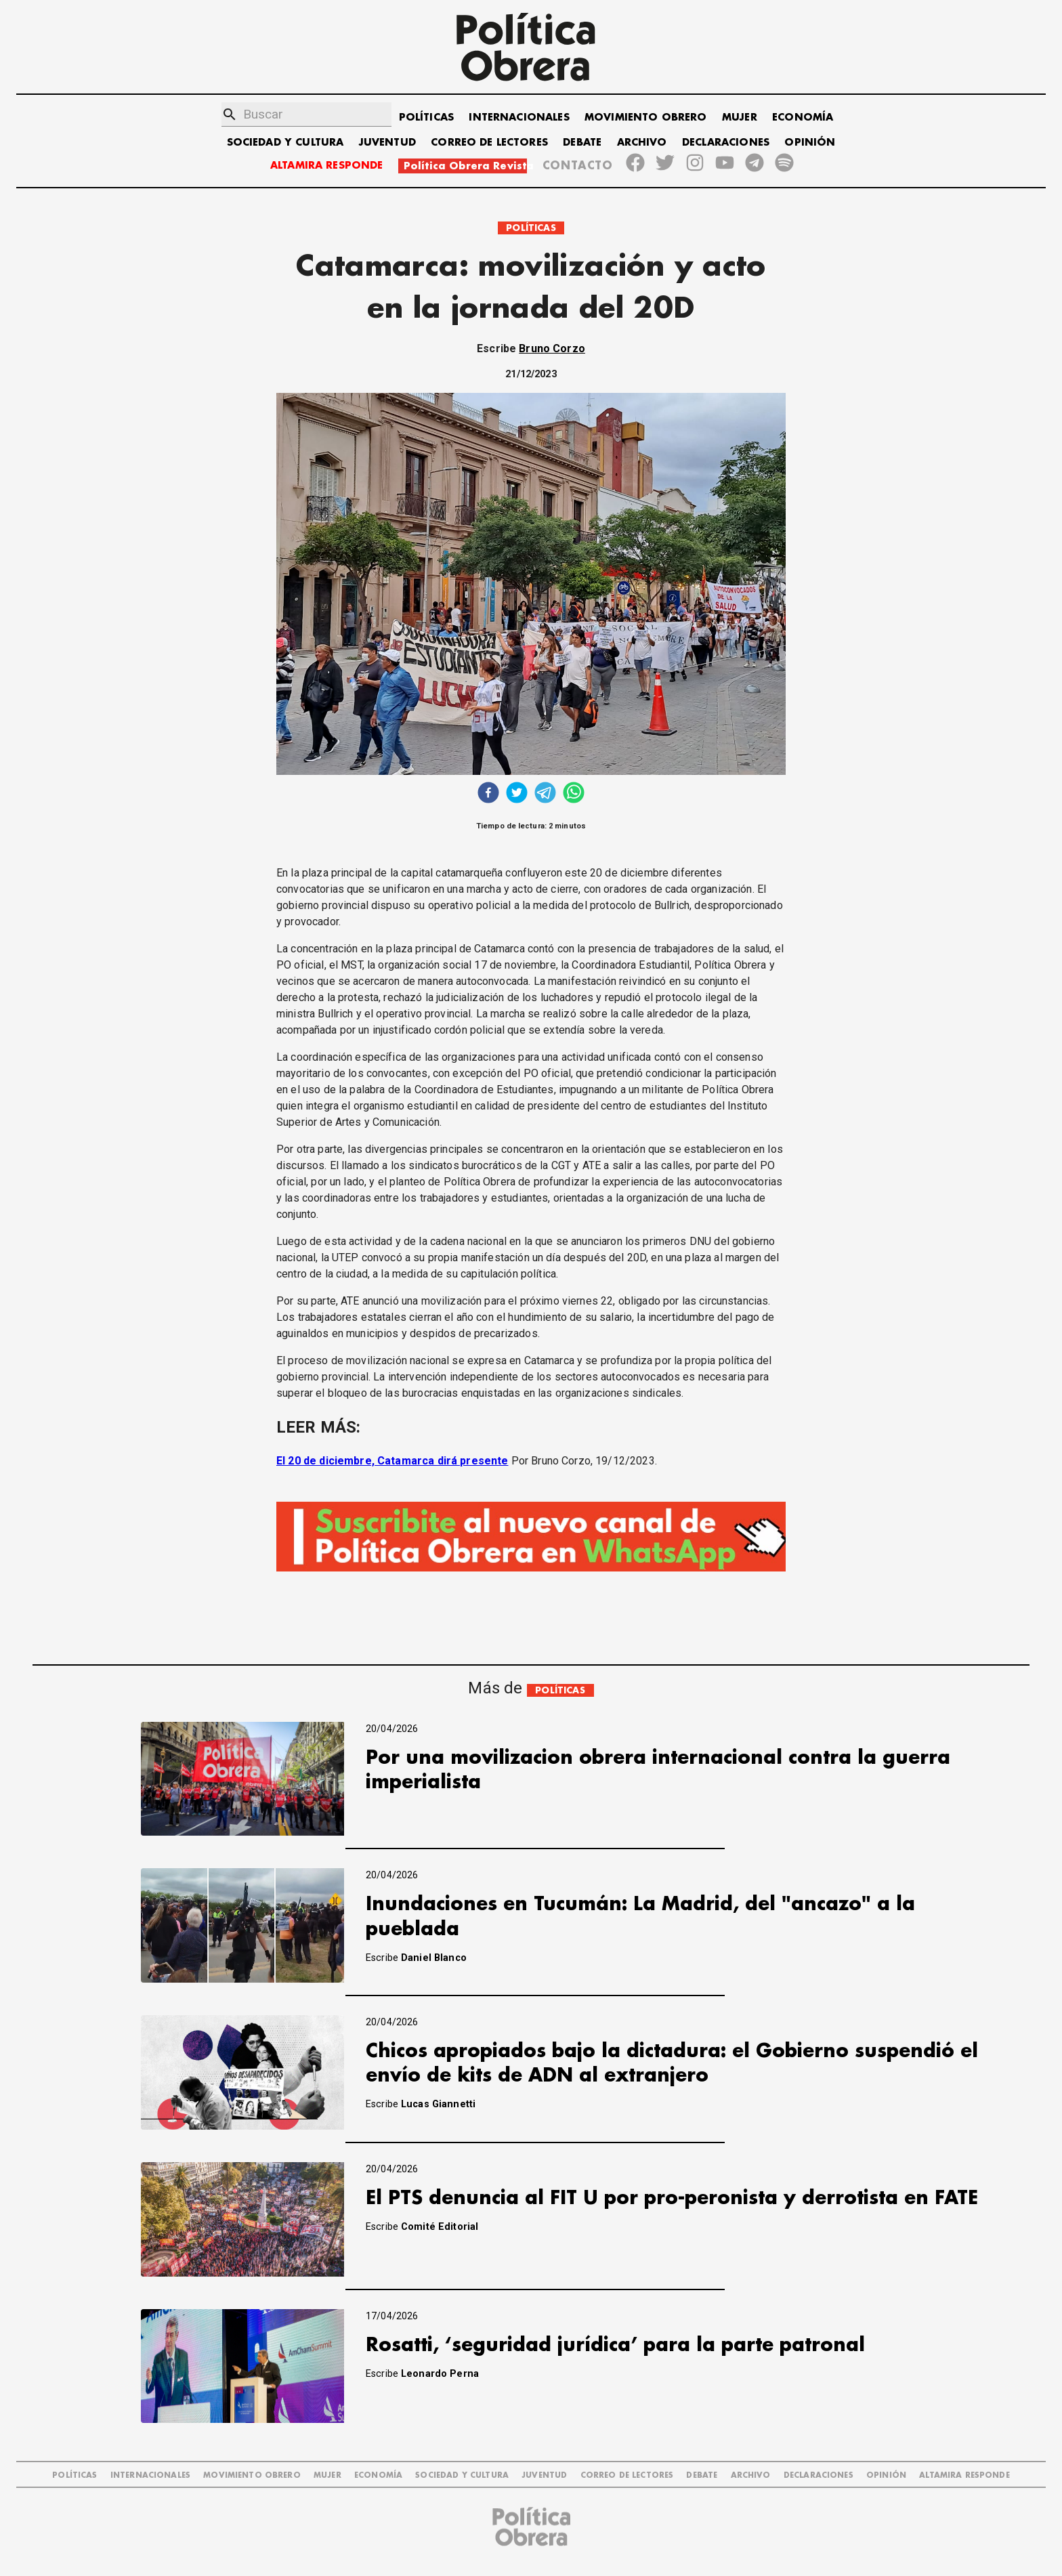  What do you see at coordinates (552, 348) in the screenshot?
I see `Bruno Corzo` at bounding box center [552, 348].